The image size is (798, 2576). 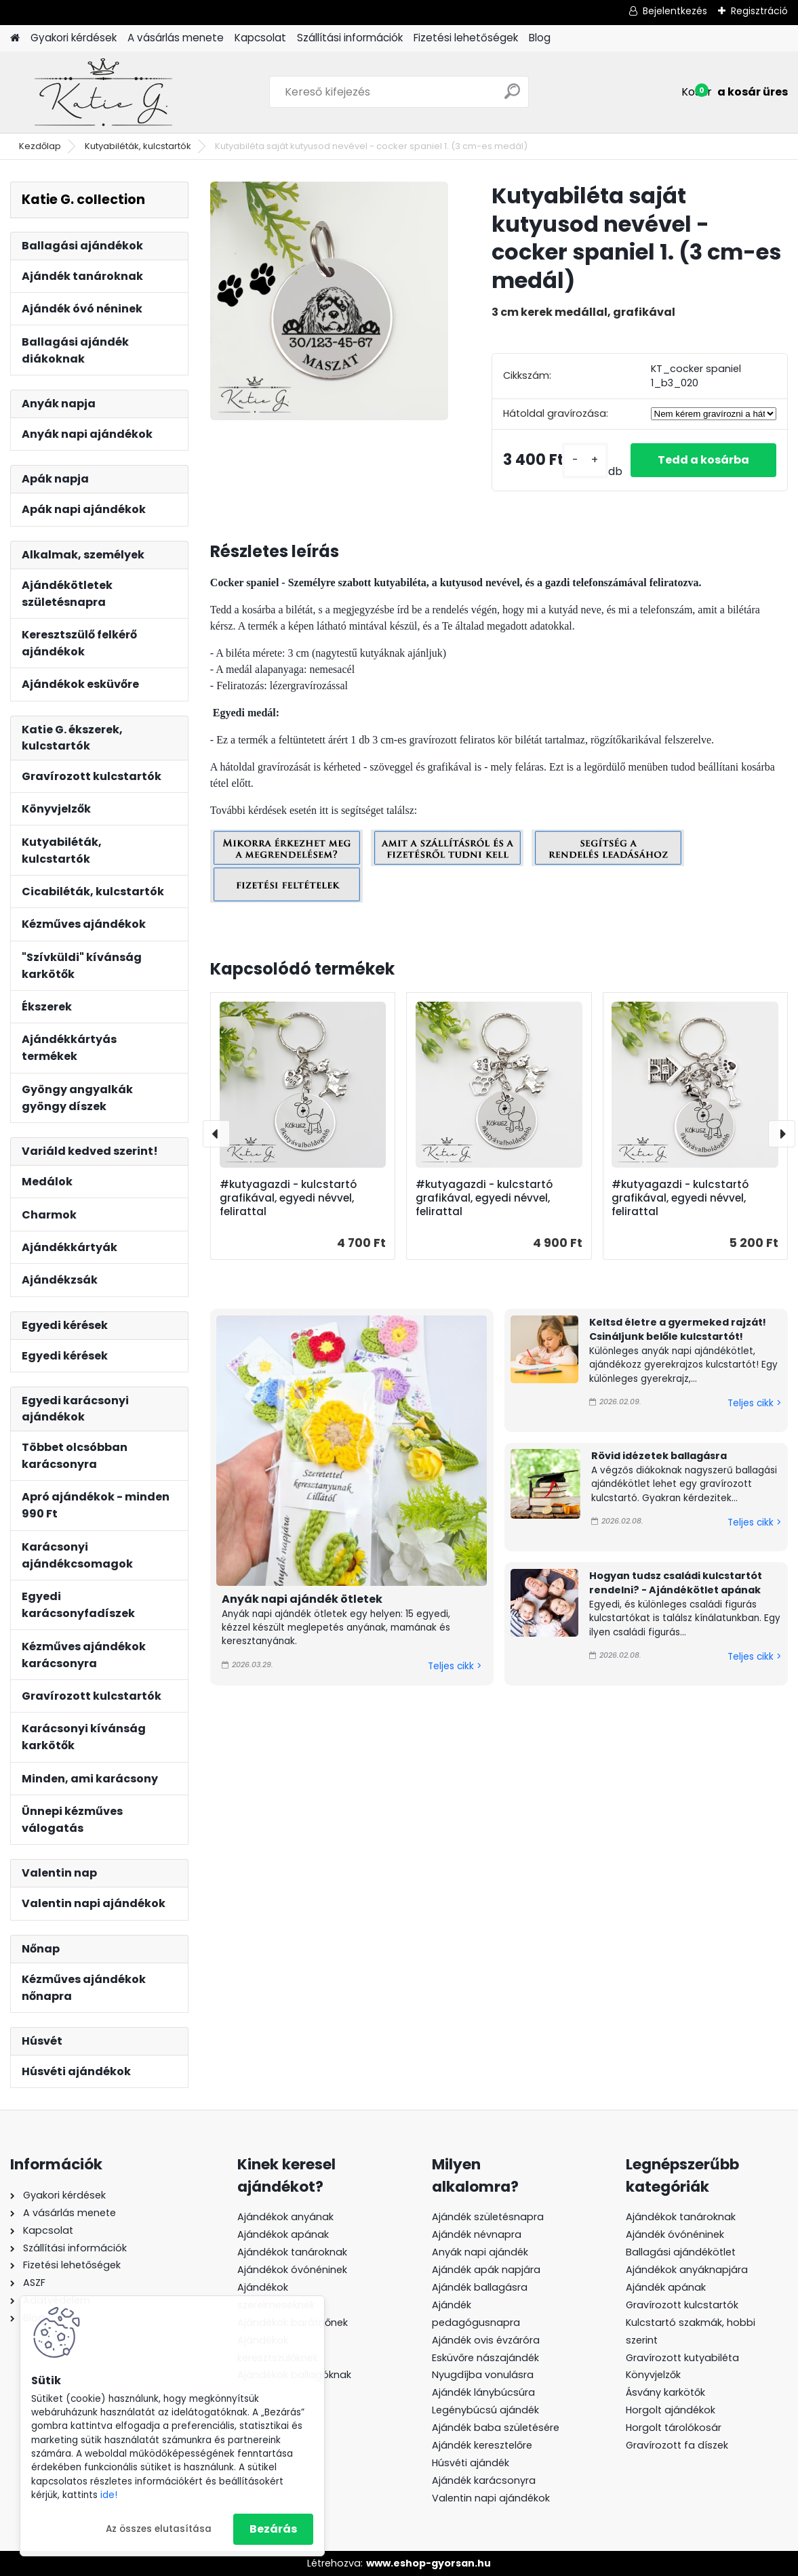 I want to click on Ajándékok apának, so click(x=283, y=2234).